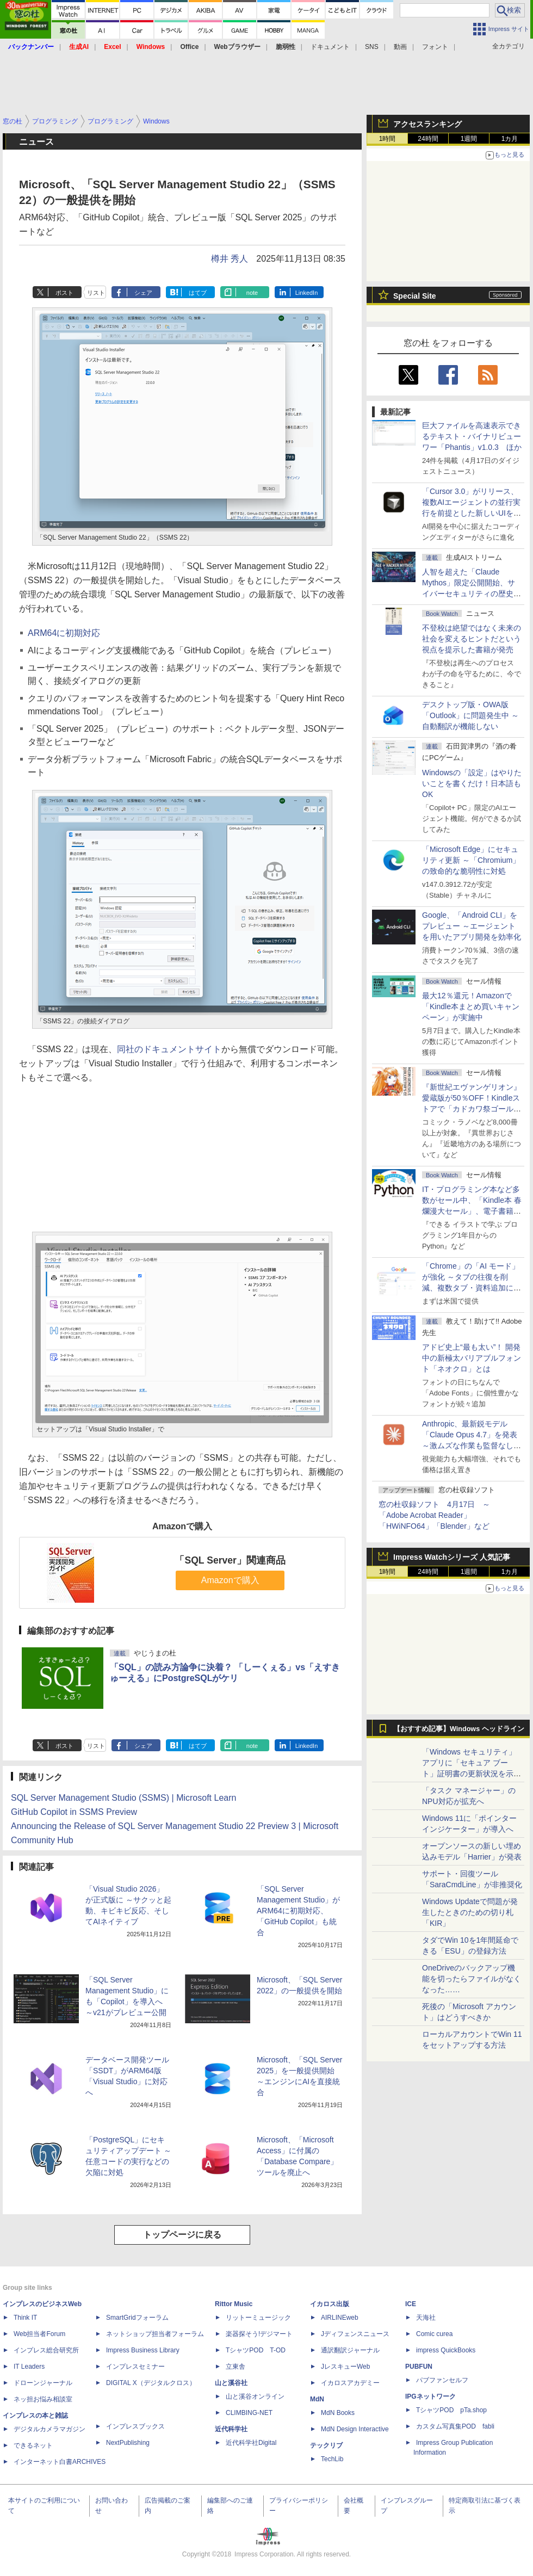 The width and height of the screenshot is (533, 2576). Describe the element at coordinates (442, 2380) in the screenshot. I see `パブファンセルフ` at that location.